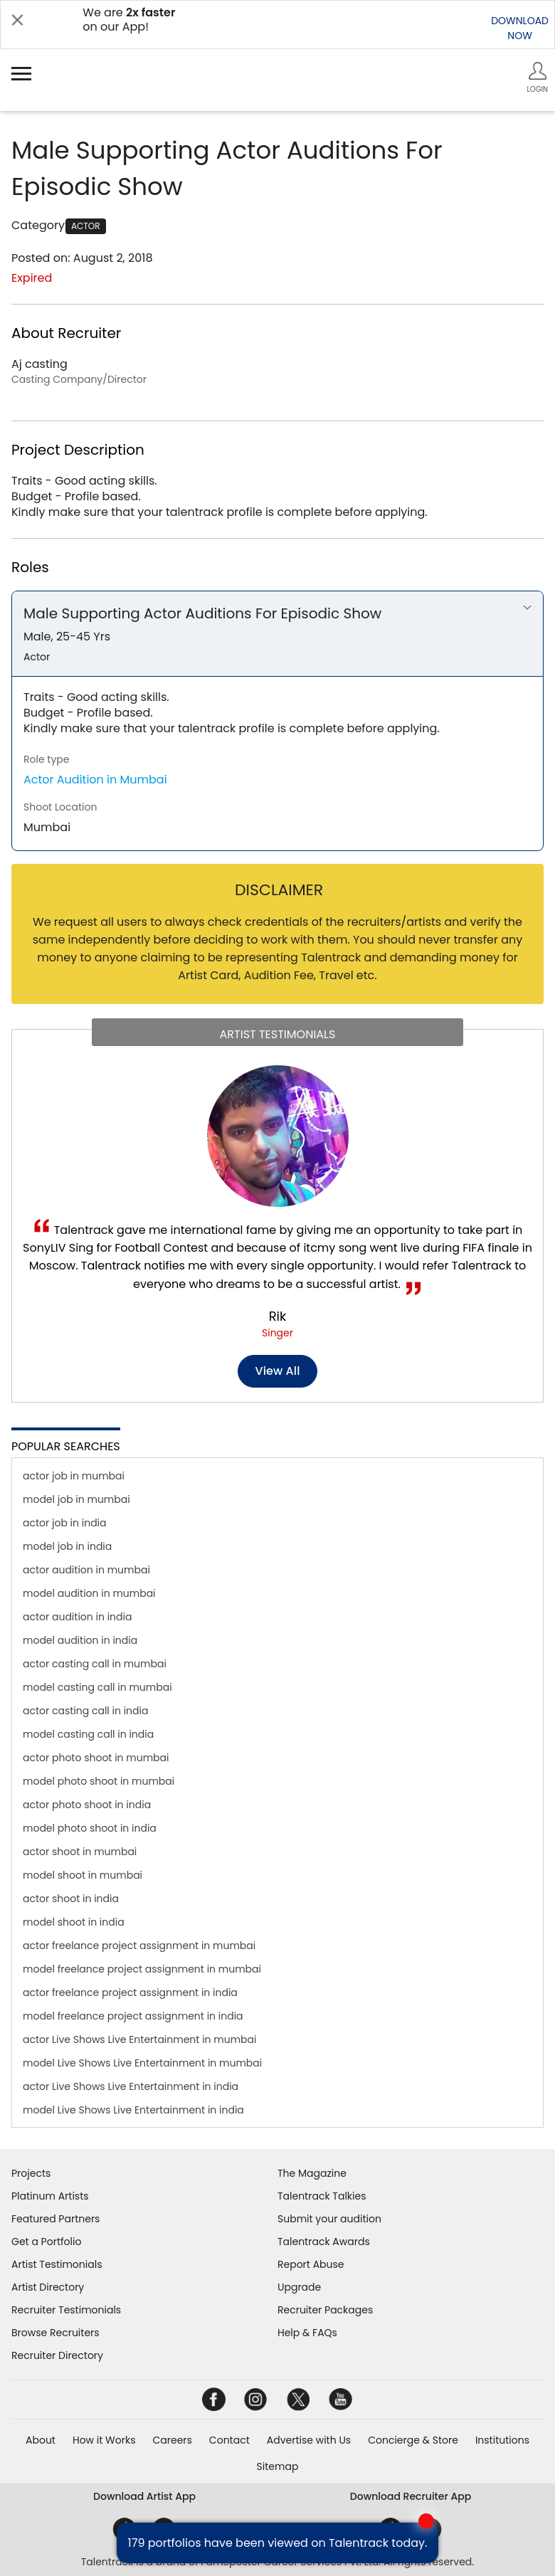 The image size is (555, 2576). What do you see at coordinates (94, 1664) in the screenshot?
I see `actor casting call in mumbai` at bounding box center [94, 1664].